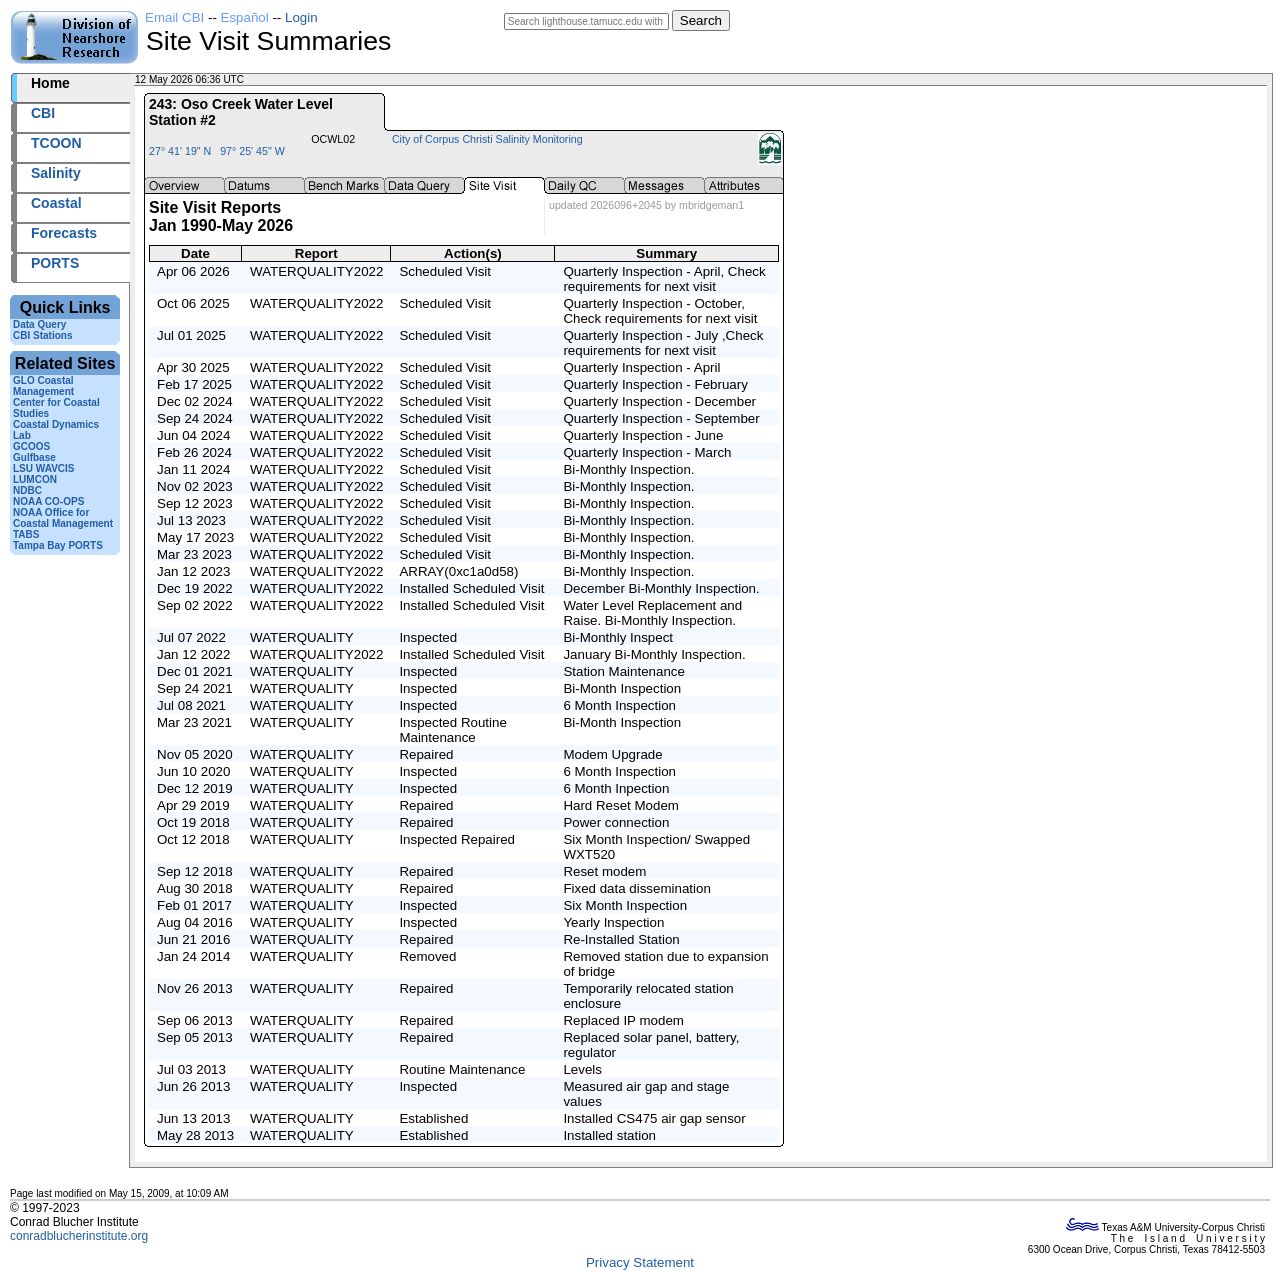 The image size is (1280, 1270). What do you see at coordinates (63, 518) in the screenshot?
I see `NOAA Office for Coastal Management` at bounding box center [63, 518].